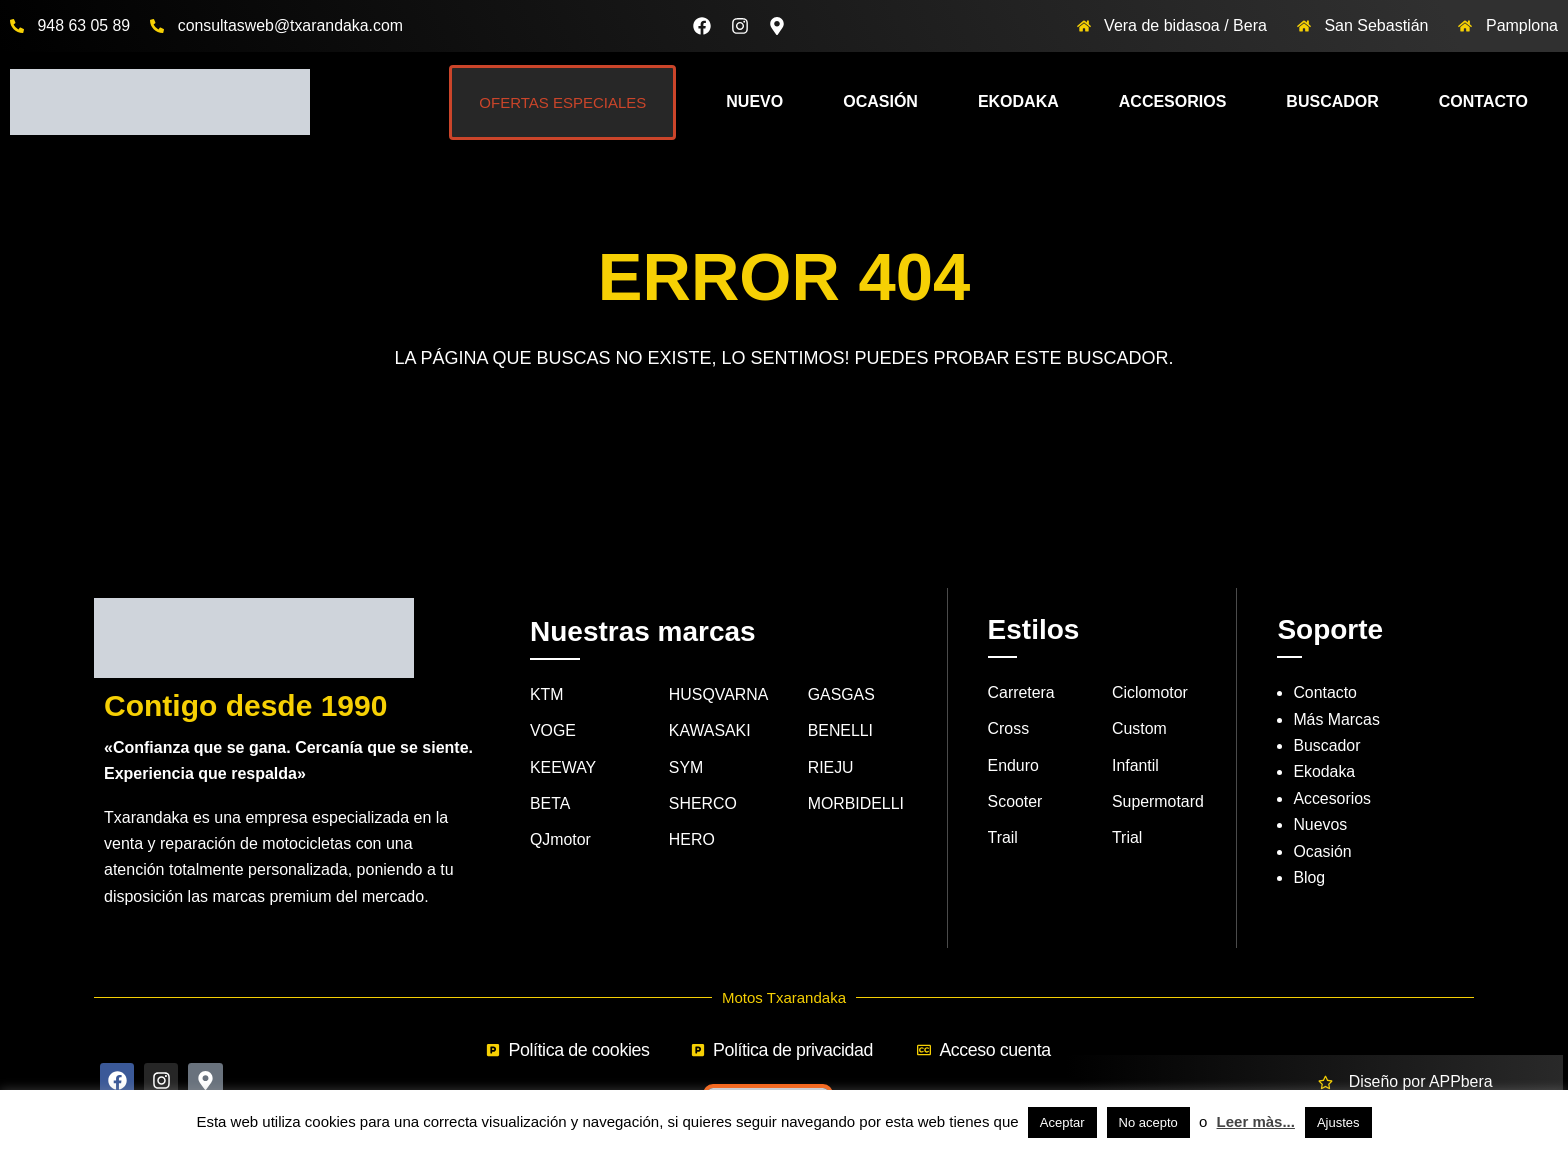 The width and height of the screenshot is (1568, 1155). I want to click on BETA, so click(550, 803).